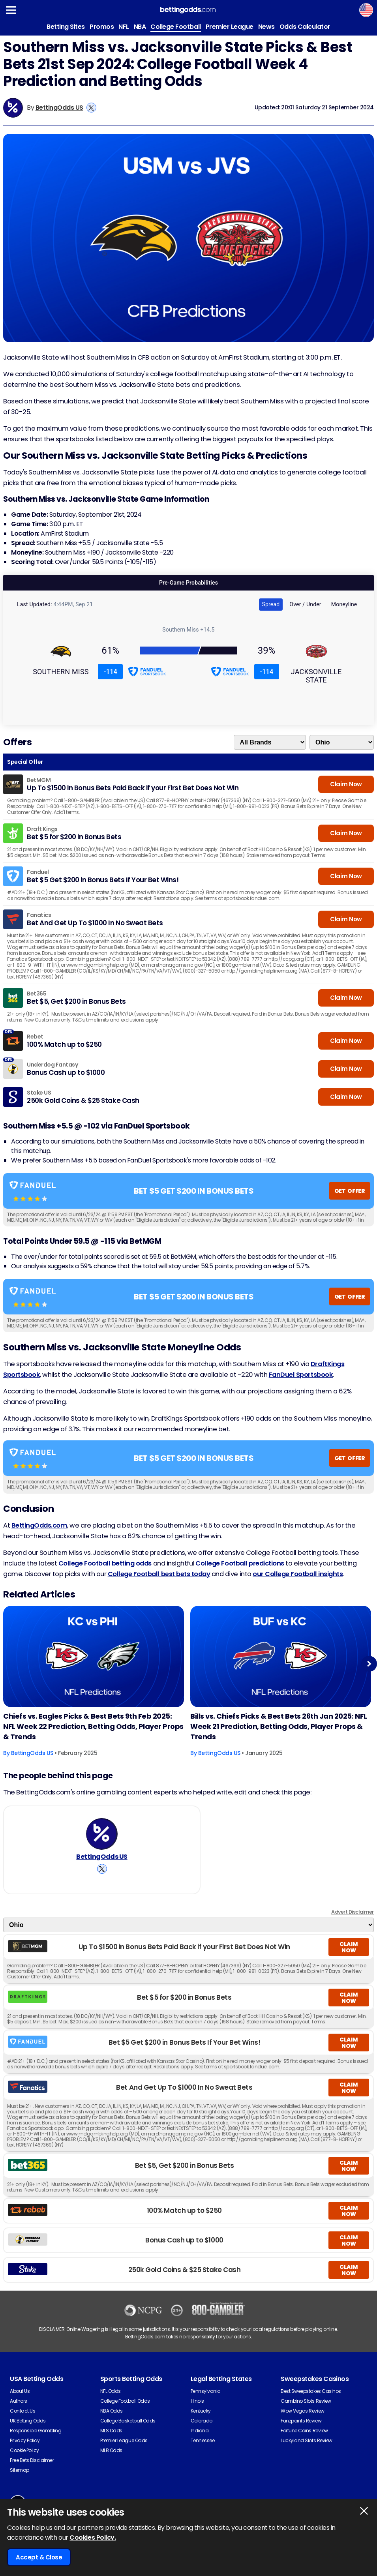 Image resolution: width=377 pixels, height=2576 pixels. Describe the element at coordinates (306, 2440) in the screenshot. I see `Luckyland Slots Review` at that location.